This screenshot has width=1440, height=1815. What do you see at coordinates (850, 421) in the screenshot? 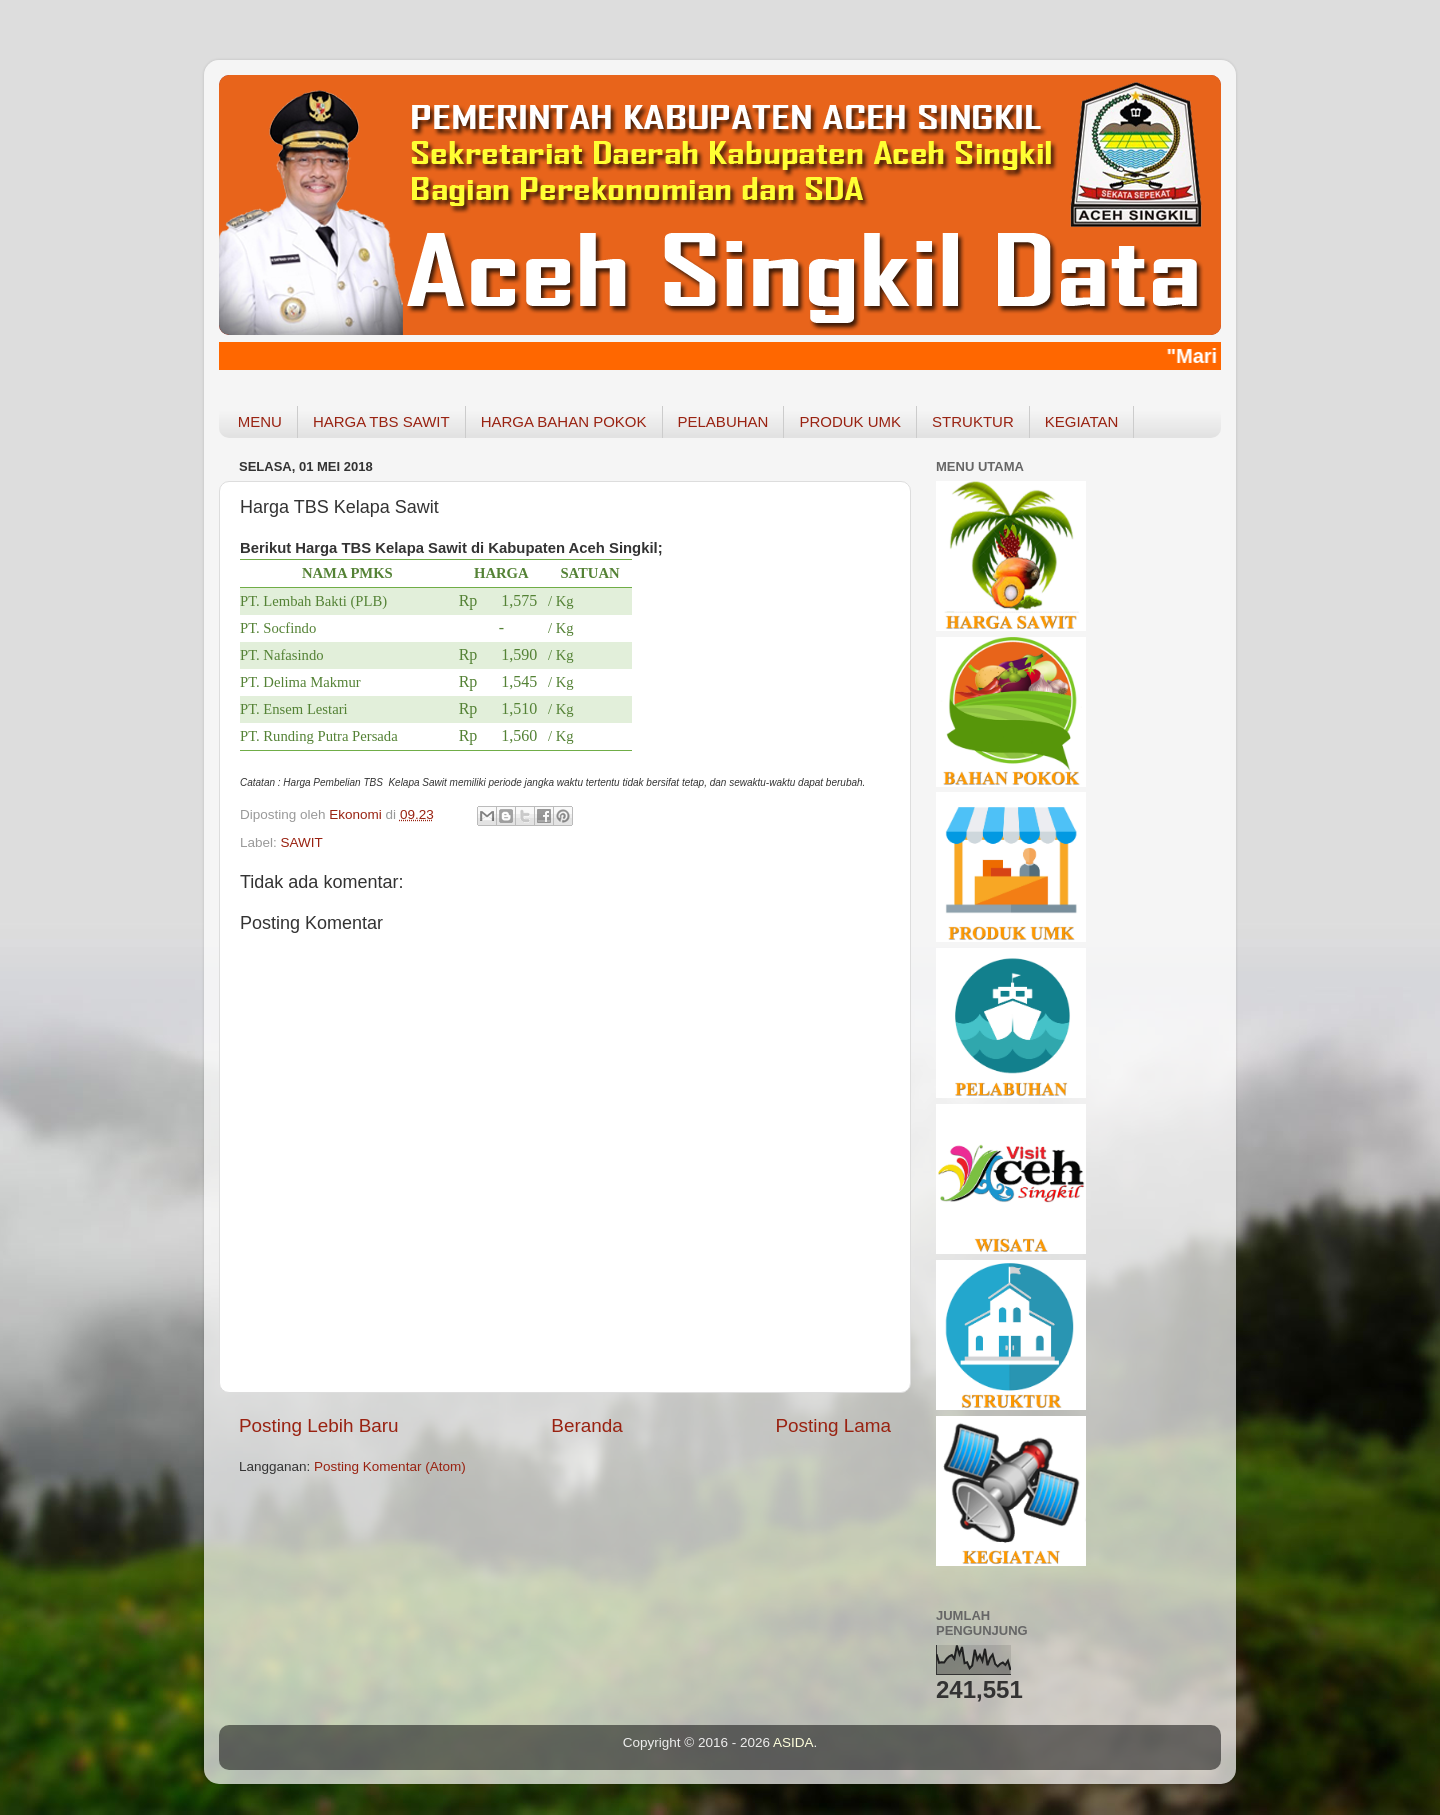
I see `PRODUK UMK` at bounding box center [850, 421].